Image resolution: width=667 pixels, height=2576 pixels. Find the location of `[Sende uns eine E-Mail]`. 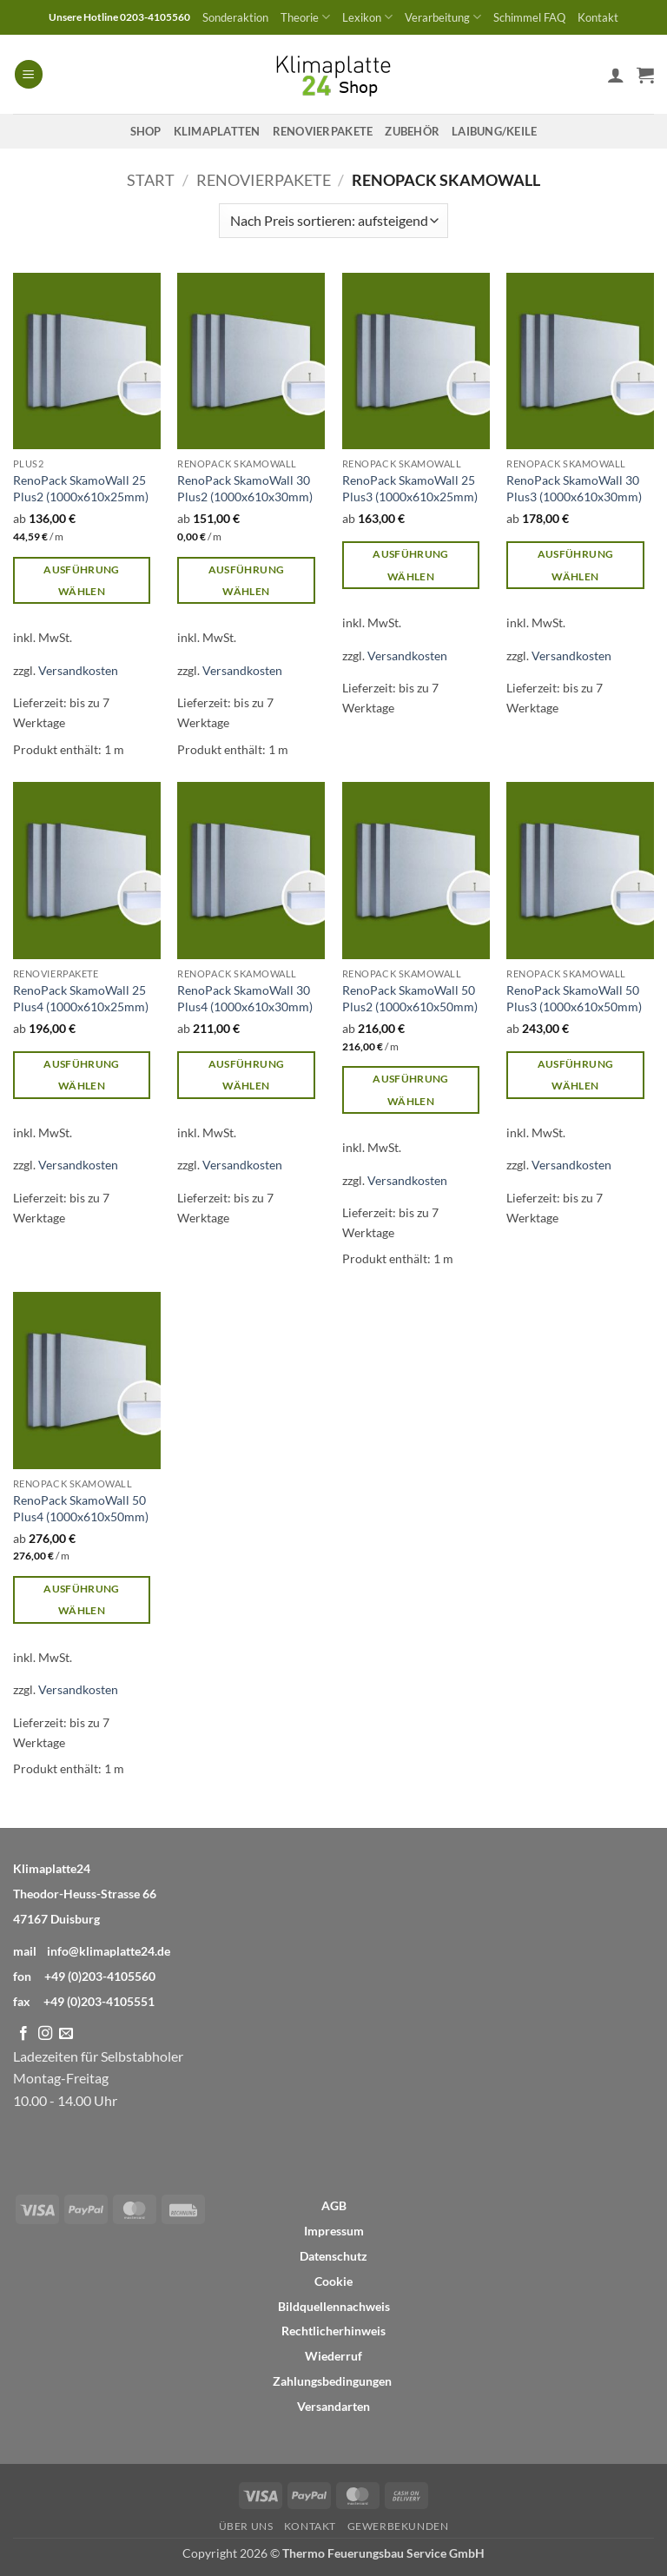

[Sende uns eine E-Mail] is located at coordinates (66, 2034).